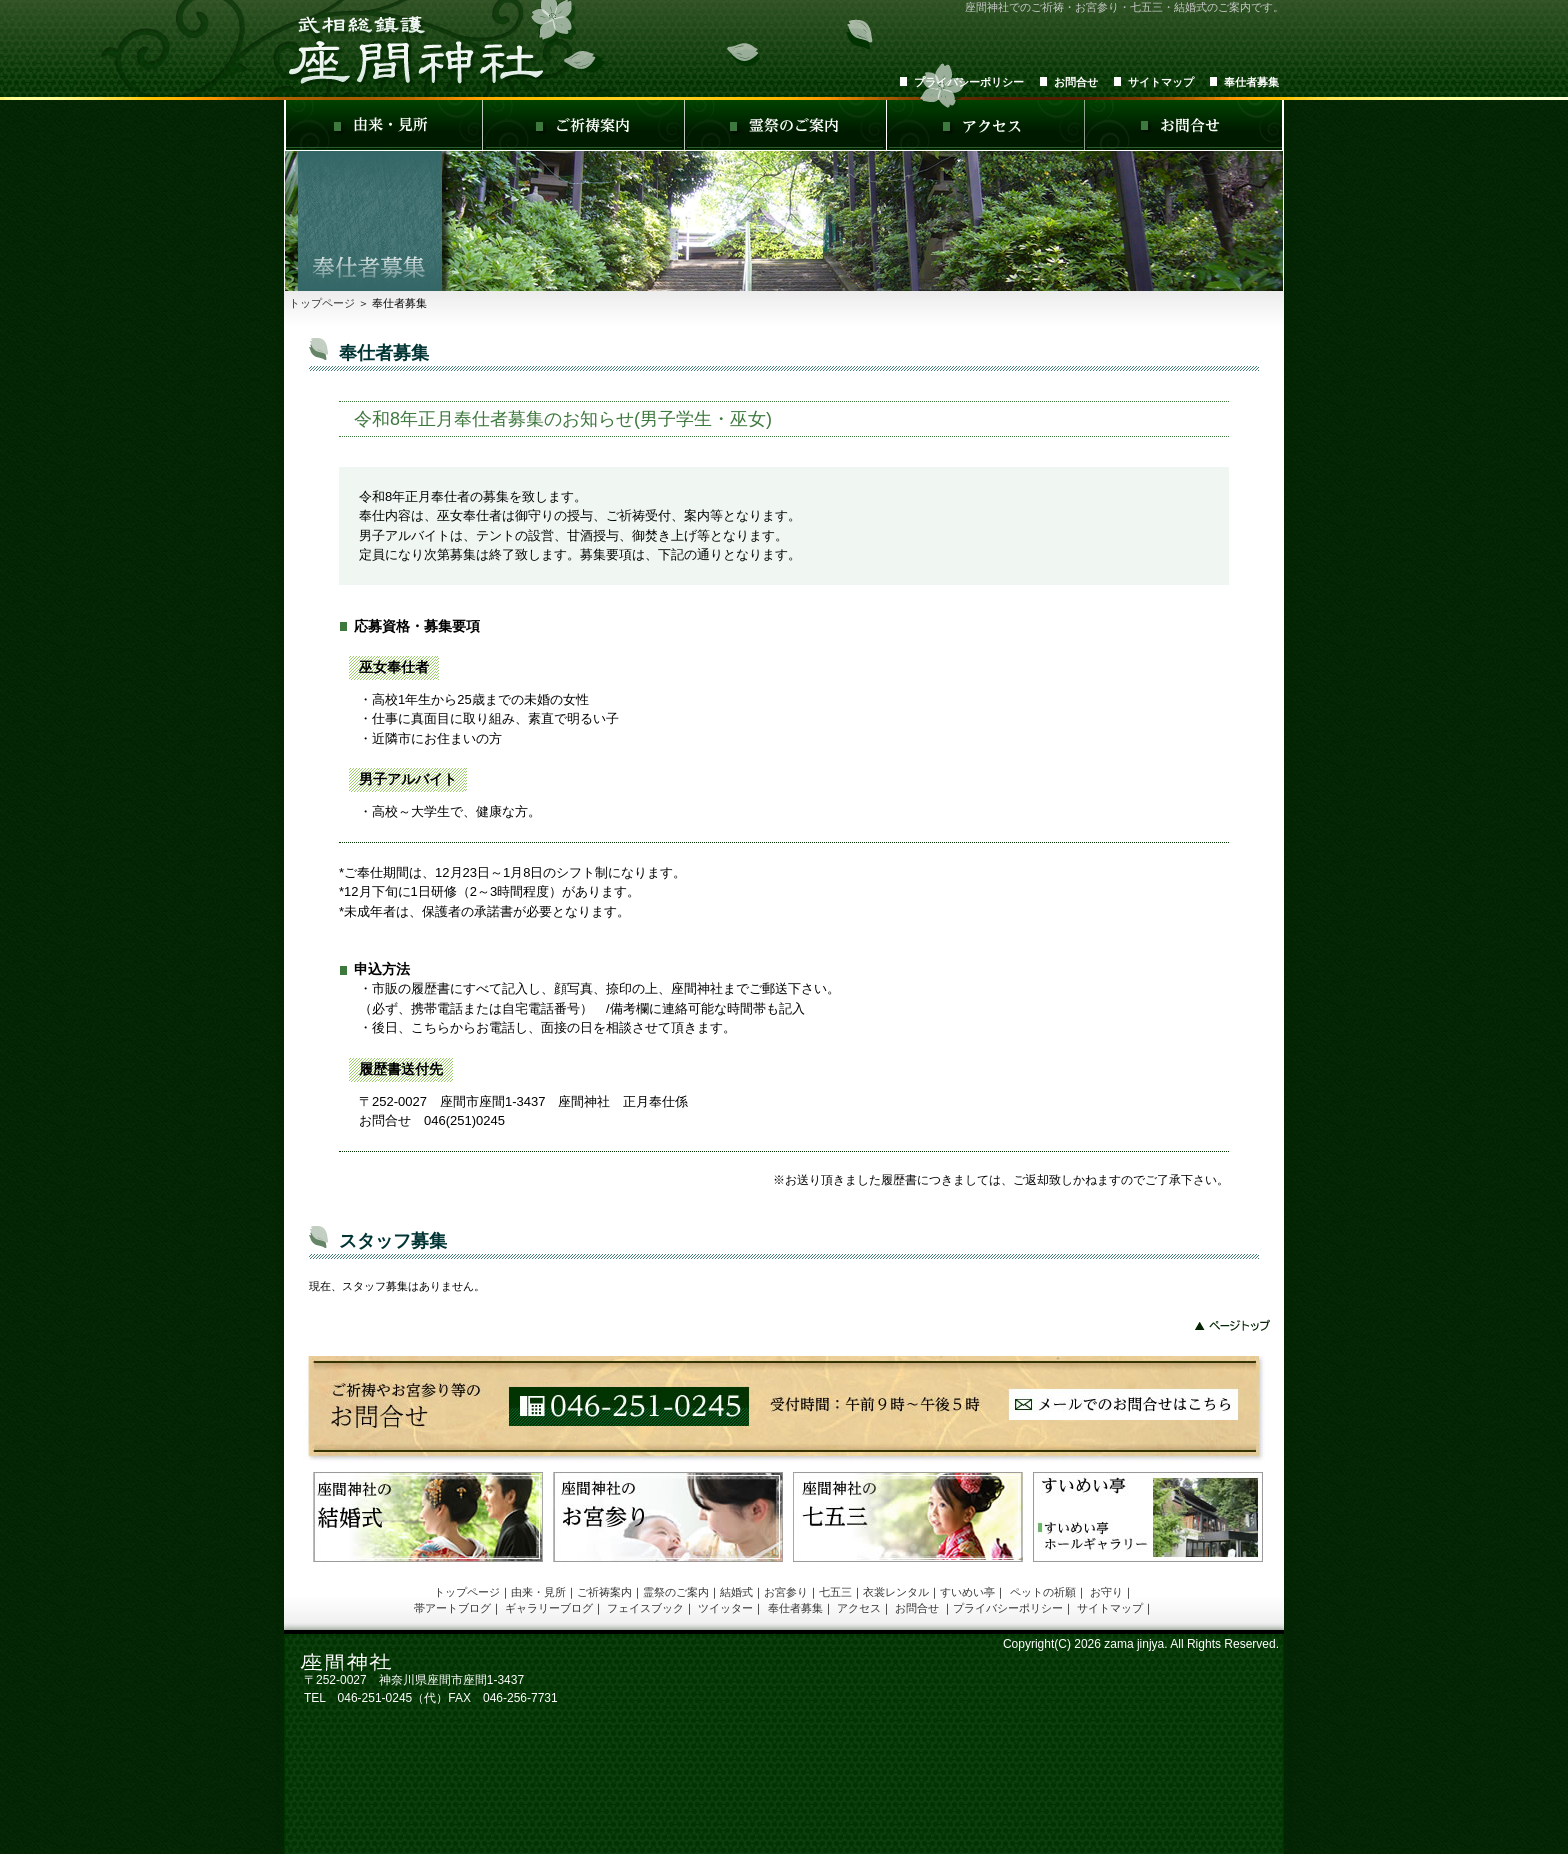 Image resolution: width=1568 pixels, height=1854 pixels. What do you see at coordinates (896, 1592) in the screenshot?
I see `衣裳レンタル` at bounding box center [896, 1592].